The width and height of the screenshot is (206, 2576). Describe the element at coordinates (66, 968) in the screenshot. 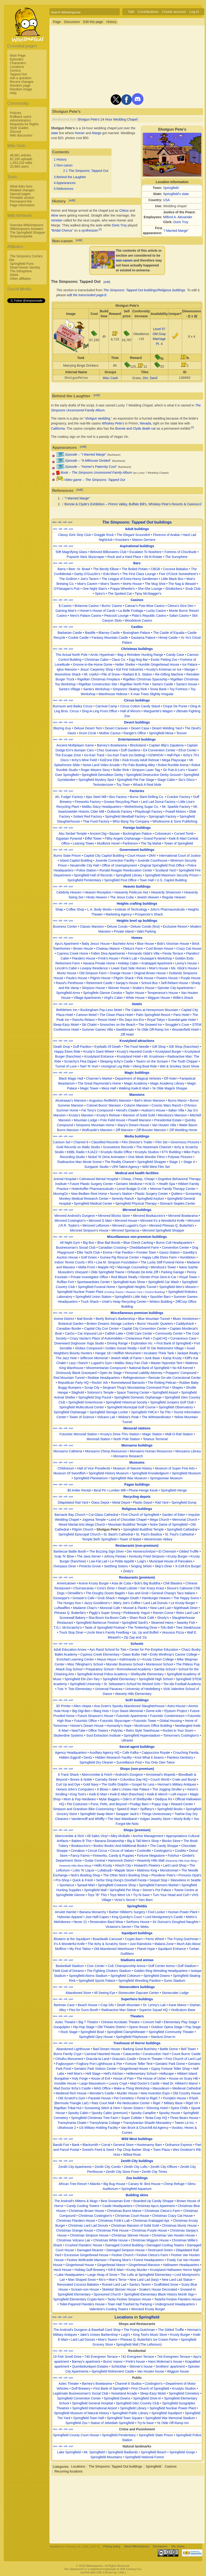

I see `Lincoln's Cabin` at that location.